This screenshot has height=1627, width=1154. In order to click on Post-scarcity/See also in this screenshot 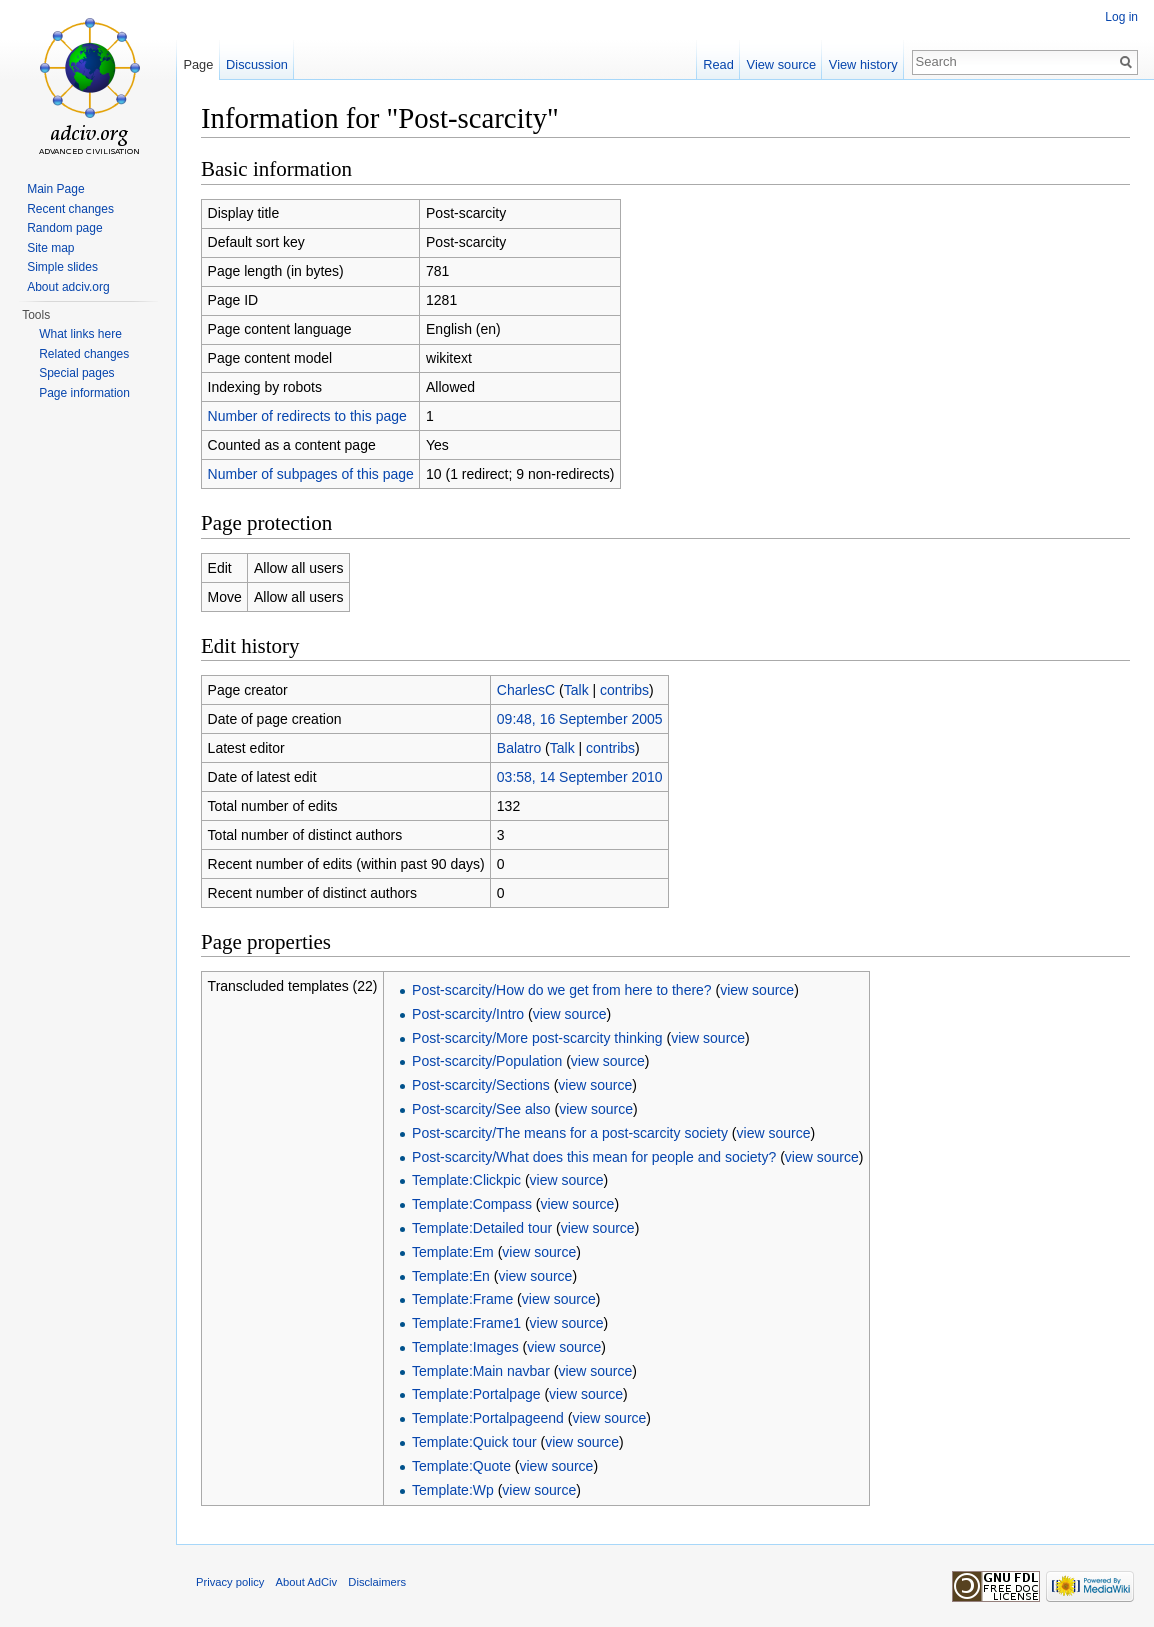, I will do `click(481, 1109)`.